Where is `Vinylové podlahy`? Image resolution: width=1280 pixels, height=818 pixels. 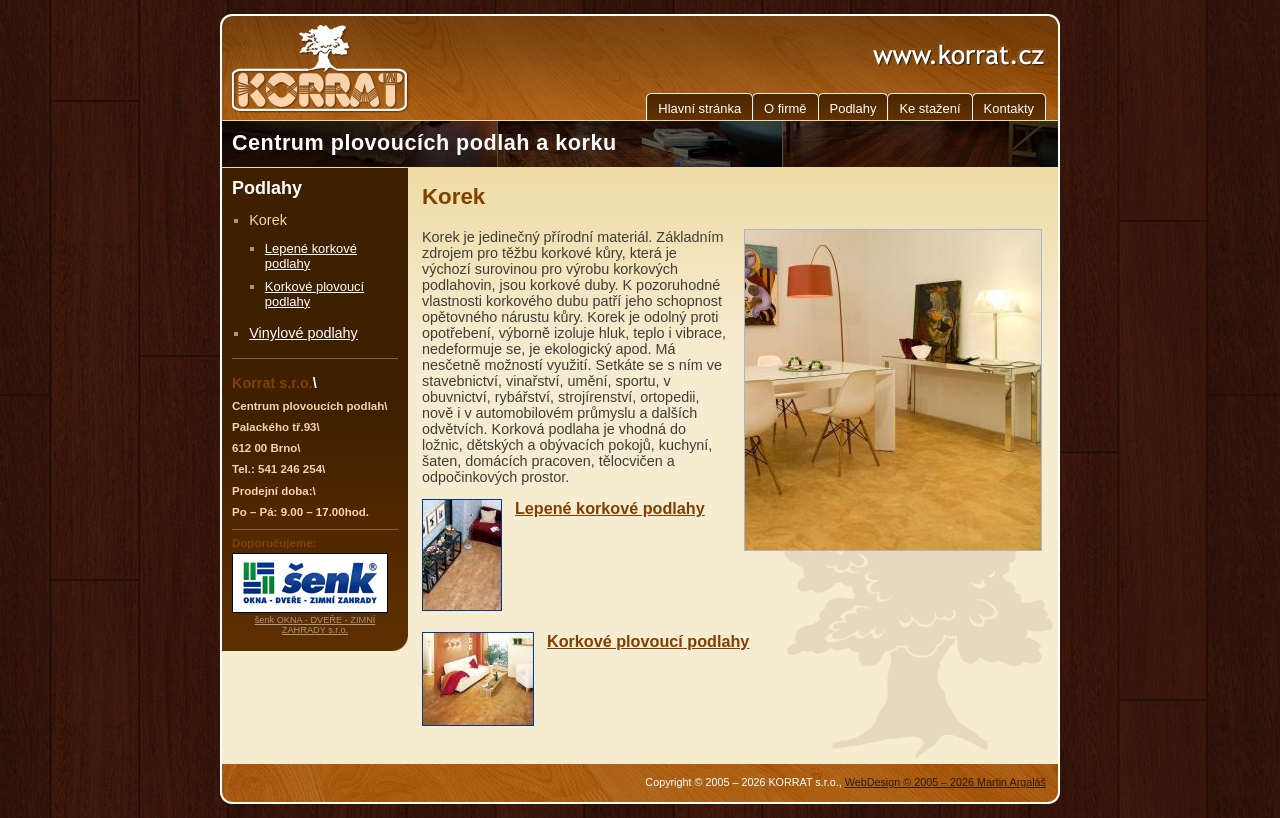 Vinylové podlahy is located at coordinates (303, 333).